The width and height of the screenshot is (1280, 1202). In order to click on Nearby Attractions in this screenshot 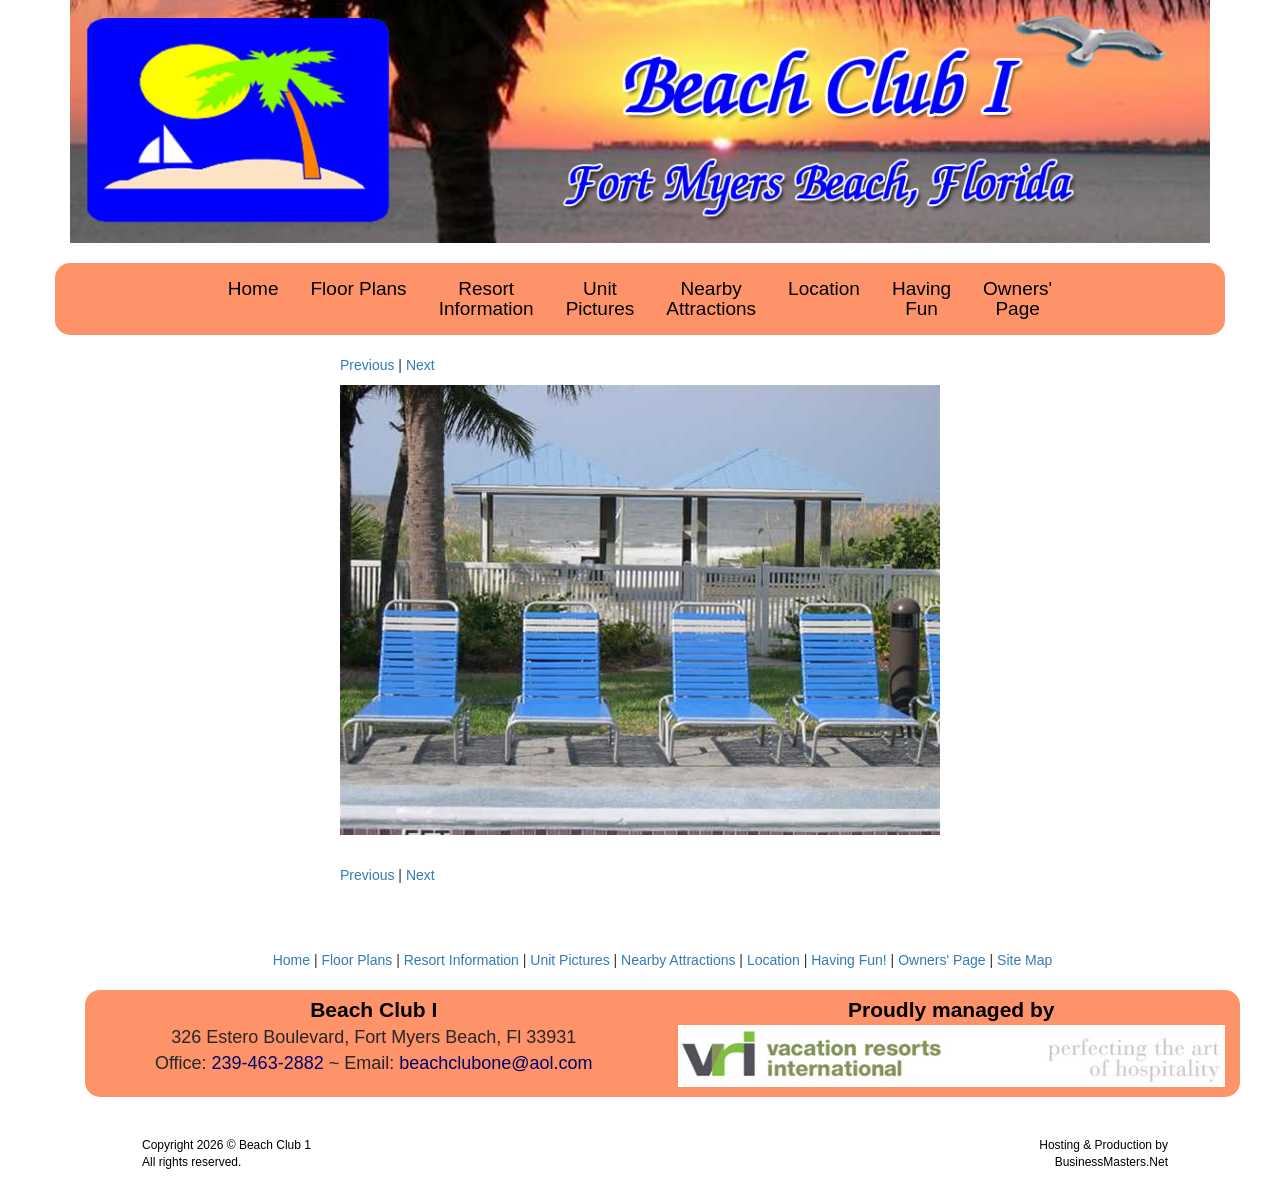, I will do `click(678, 960)`.